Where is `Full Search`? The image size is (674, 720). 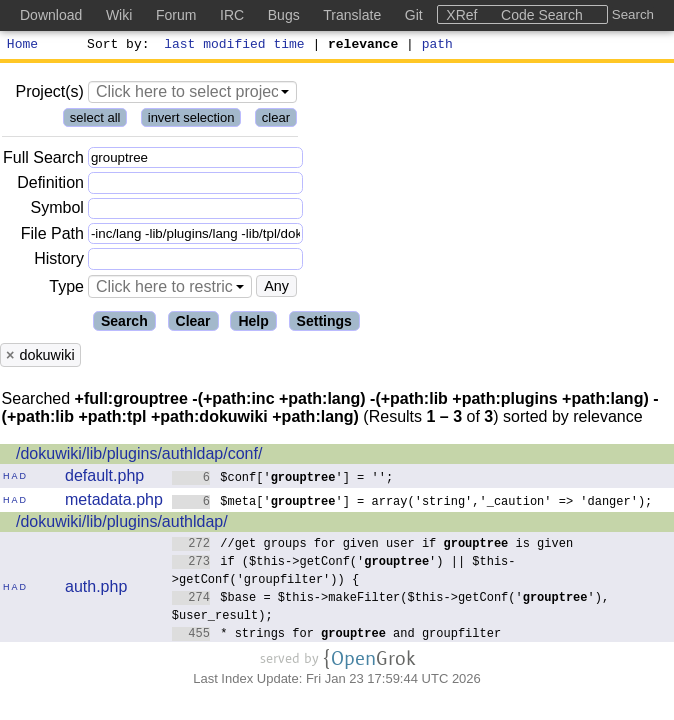
Full Search is located at coordinates (43, 160).